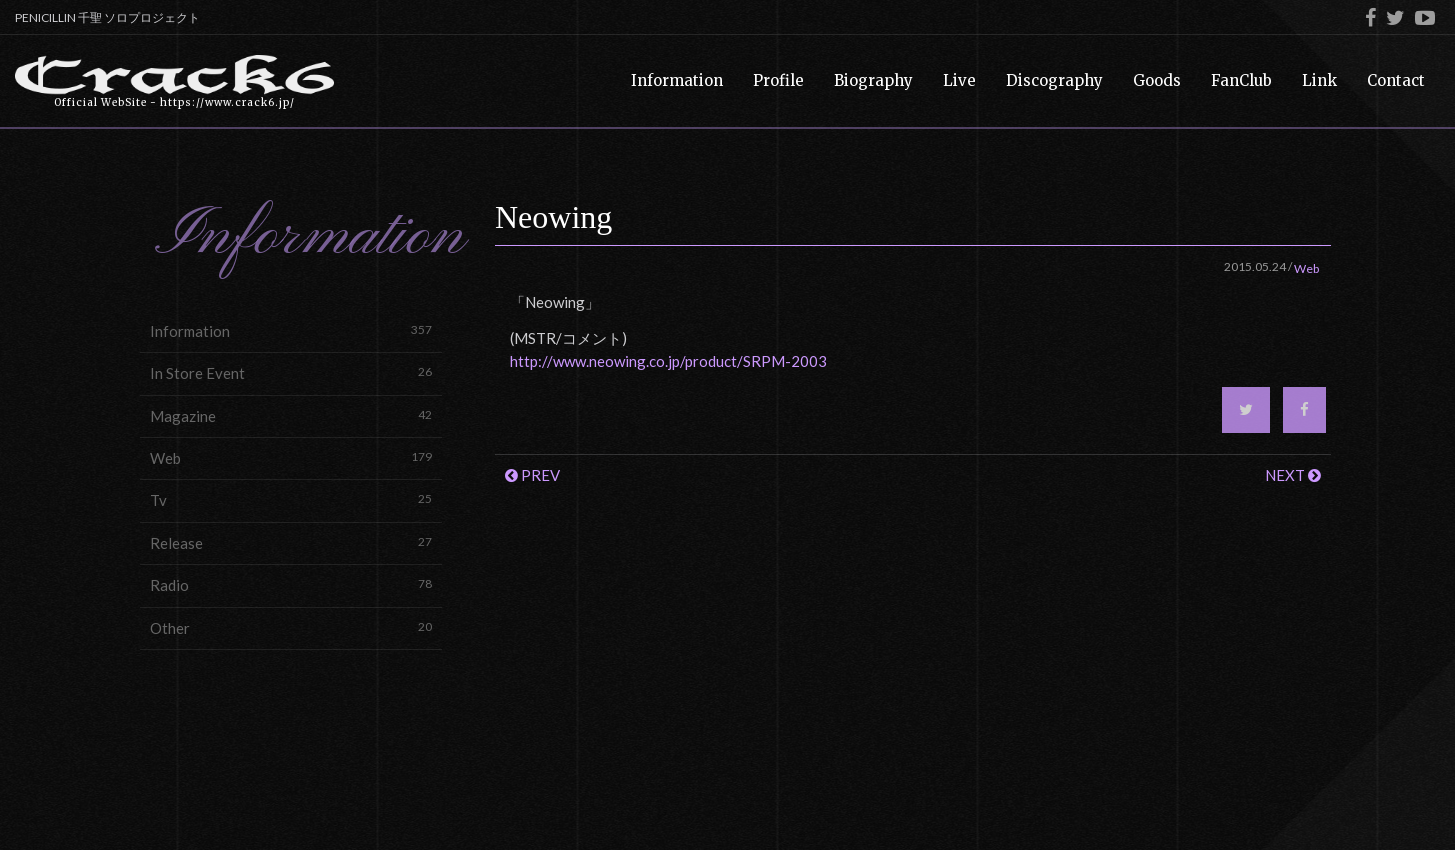 This screenshot has height=850, width=1455. Describe the element at coordinates (291, 372) in the screenshot. I see `In Store Event` at that location.